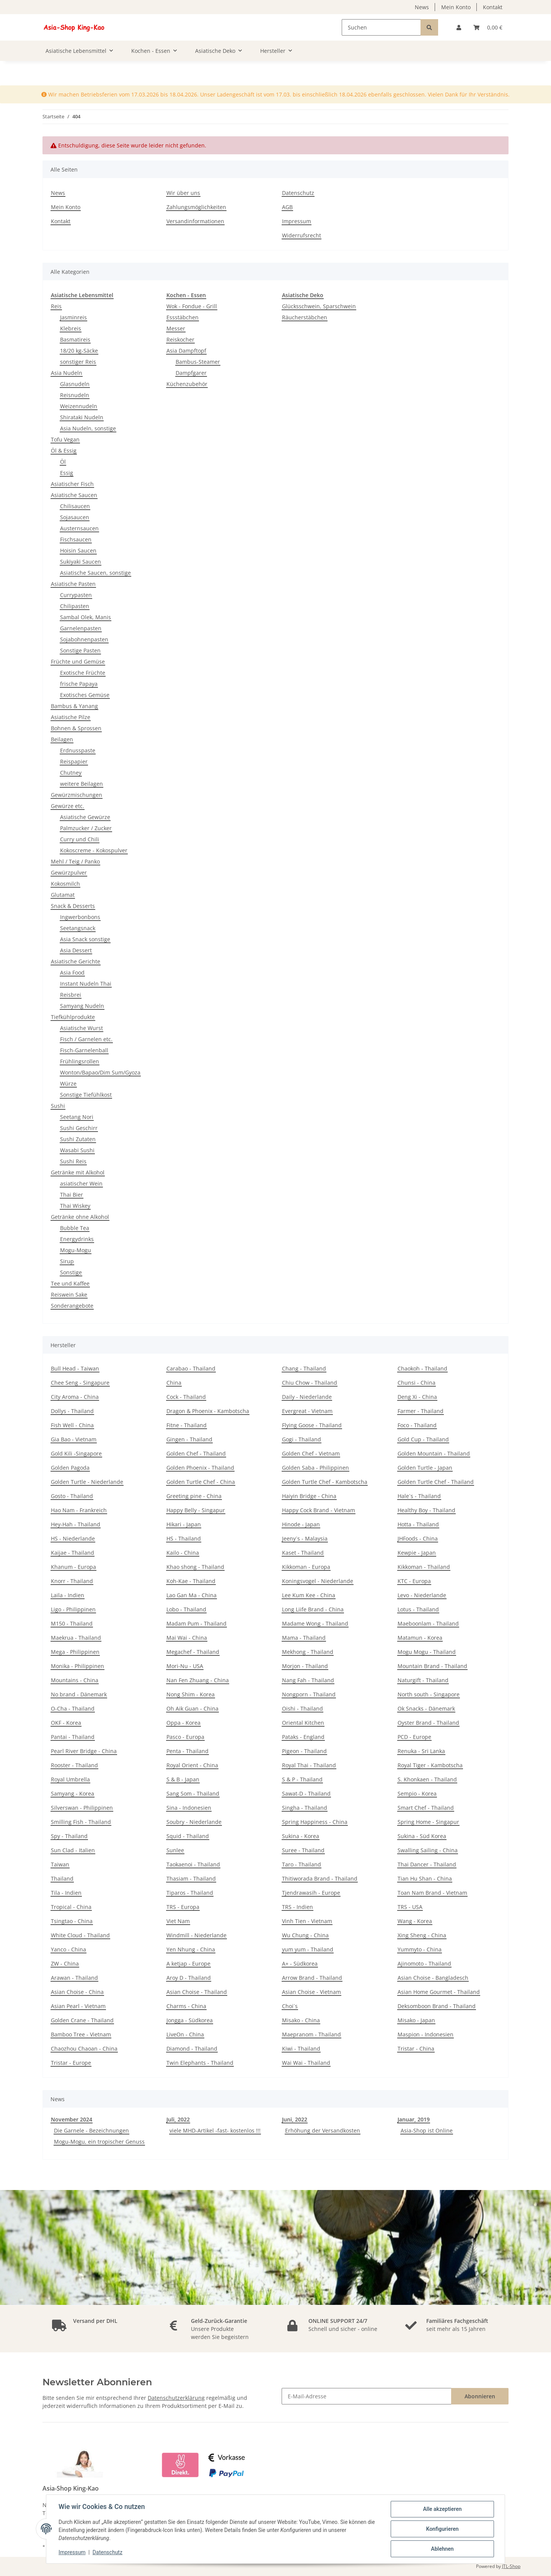 This screenshot has height=2576, width=551. What do you see at coordinates (63, 894) in the screenshot?
I see `Glutamat` at bounding box center [63, 894].